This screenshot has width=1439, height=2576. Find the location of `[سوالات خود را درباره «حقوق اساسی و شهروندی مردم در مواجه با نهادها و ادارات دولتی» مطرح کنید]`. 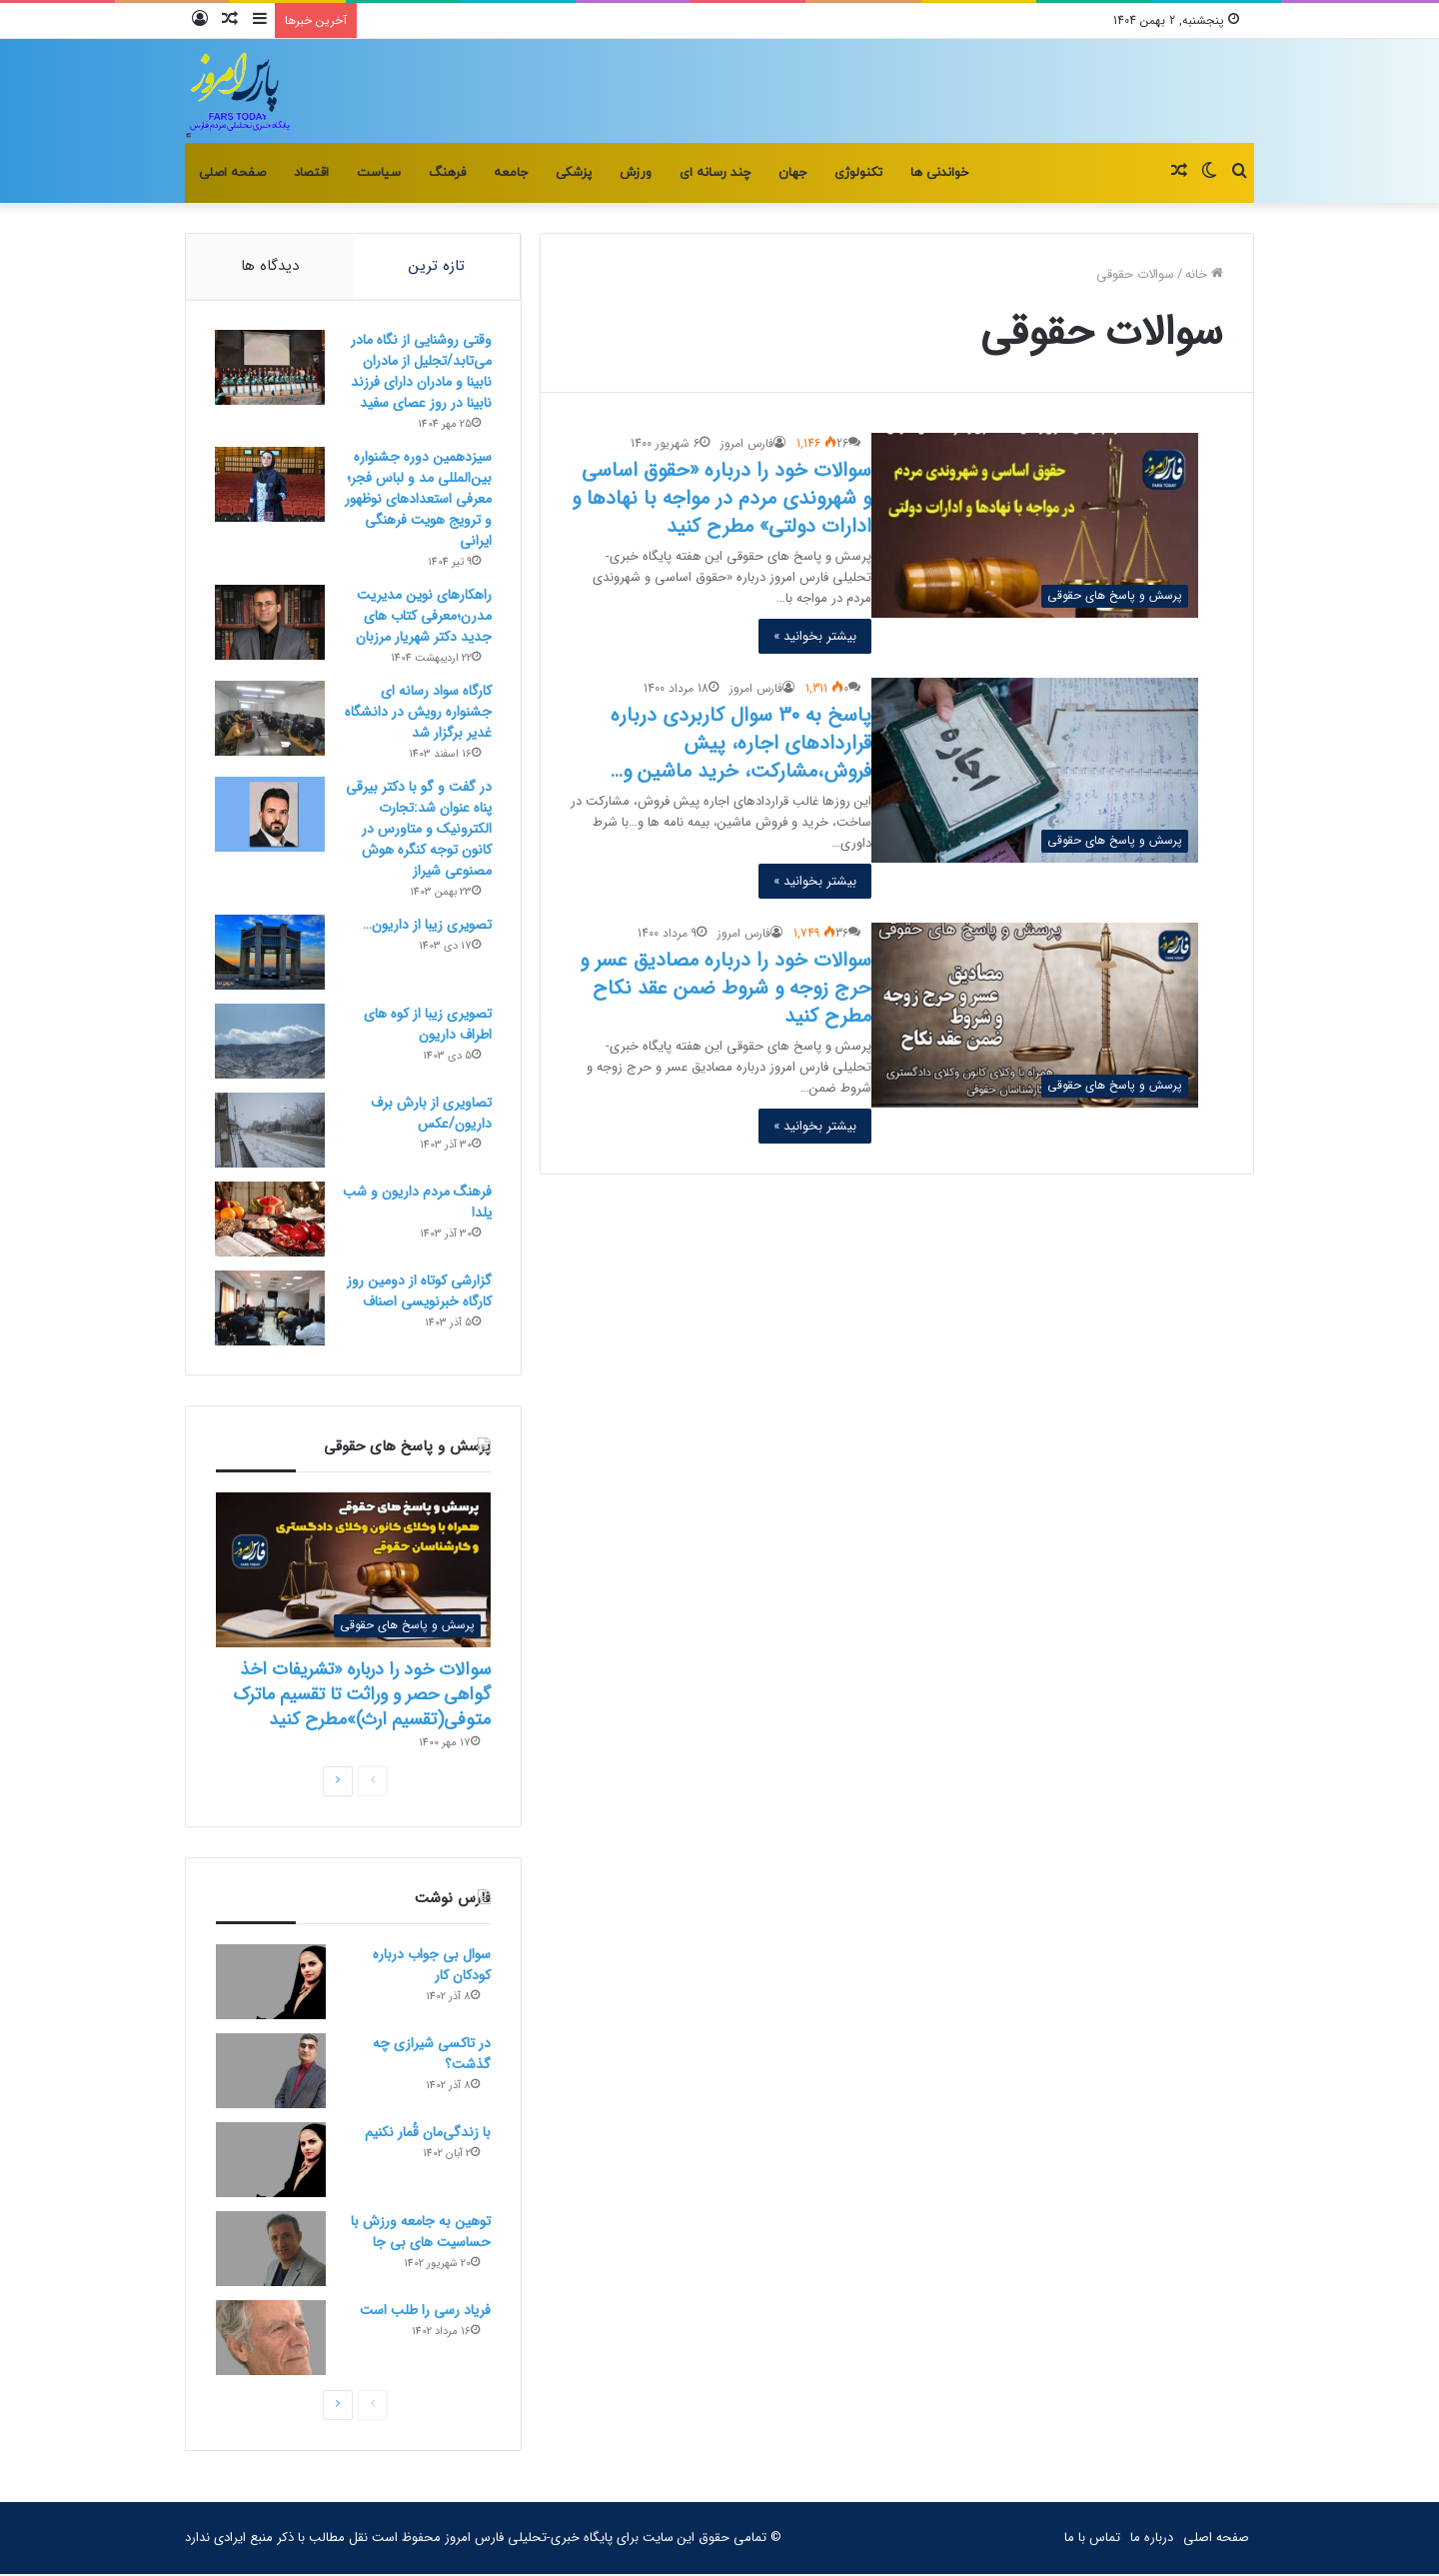

[سوالات خود را درباره «حقوق اساسی و شهروندی مردم در مواجه با نهادها و ادارات دولتی» مطرح کنید] is located at coordinates (1034, 525).